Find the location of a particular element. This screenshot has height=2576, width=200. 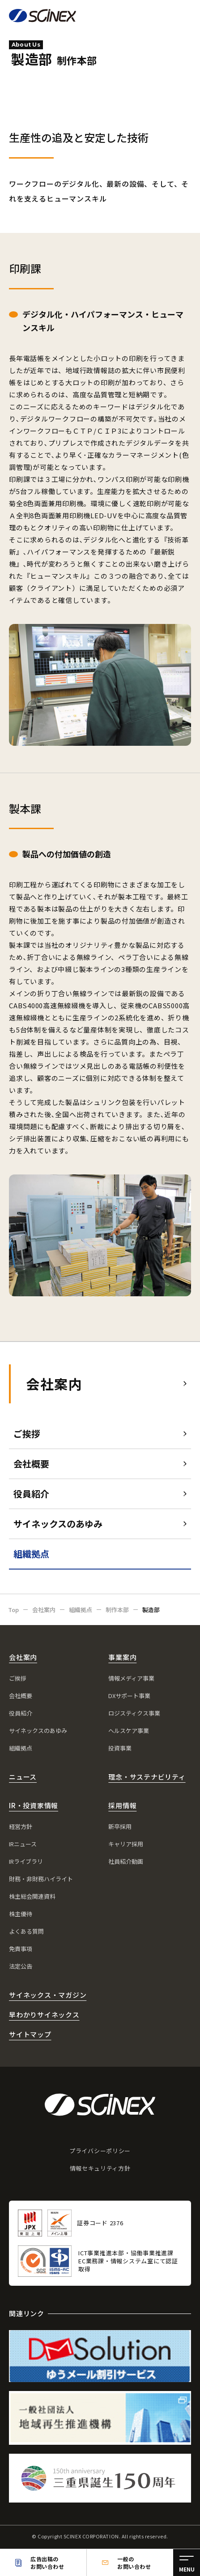

社員紹介動画 is located at coordinates (125, 1861).